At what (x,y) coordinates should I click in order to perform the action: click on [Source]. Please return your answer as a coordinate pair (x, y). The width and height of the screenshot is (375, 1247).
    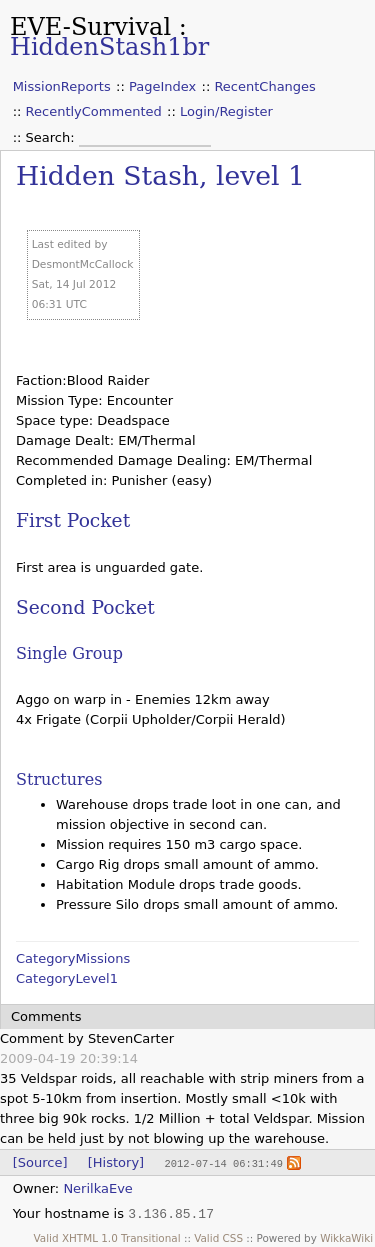
    Looking at the image, I should click on (40, 1162).